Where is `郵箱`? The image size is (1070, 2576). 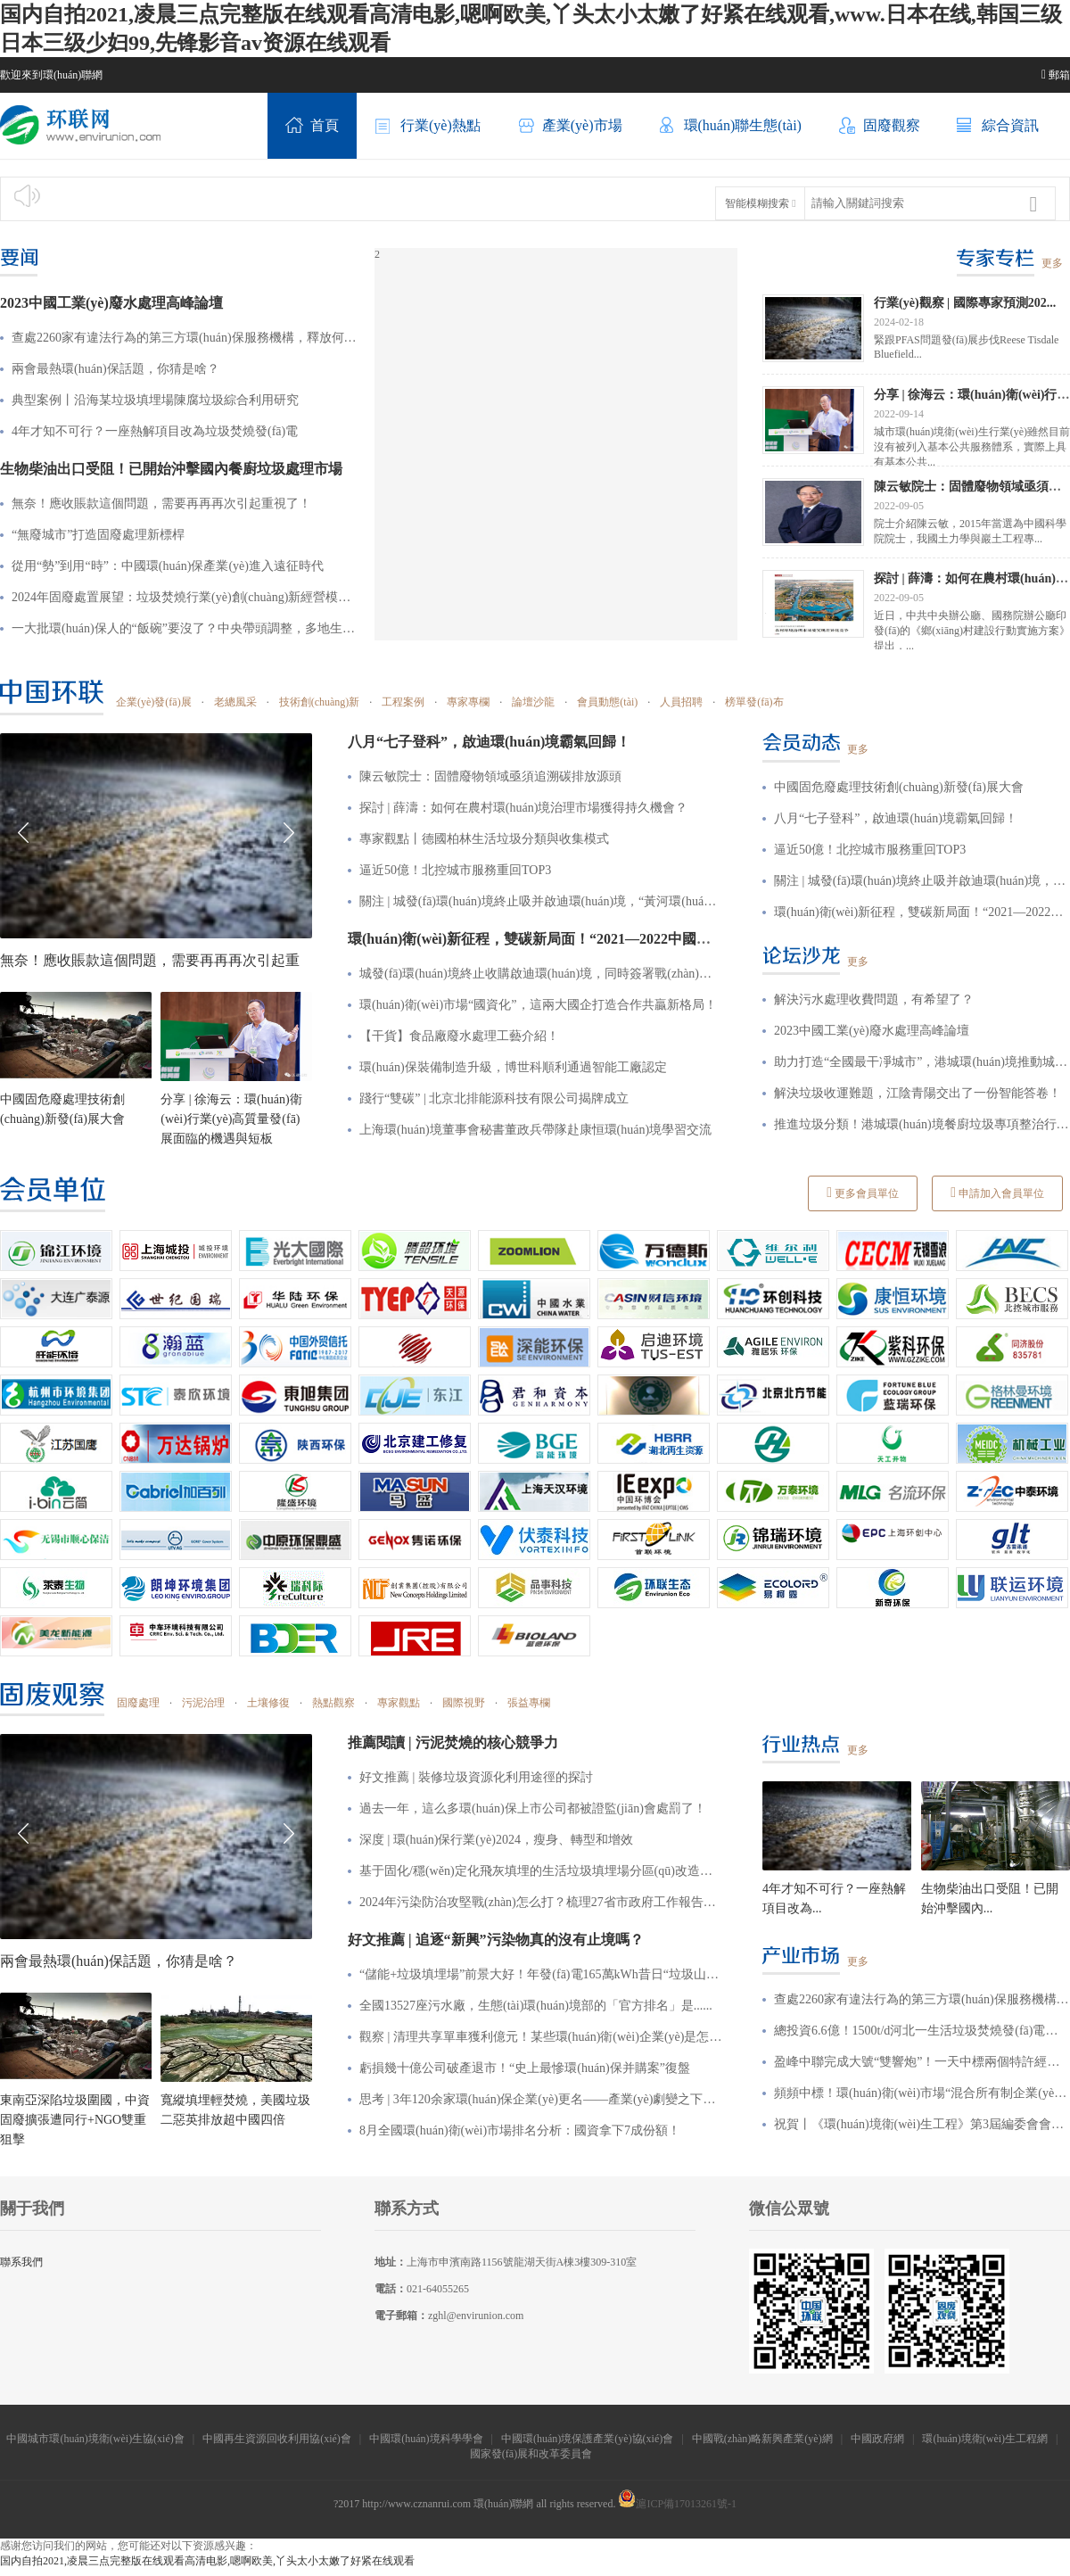
郵箱 is located at coordinates (1055, 75).